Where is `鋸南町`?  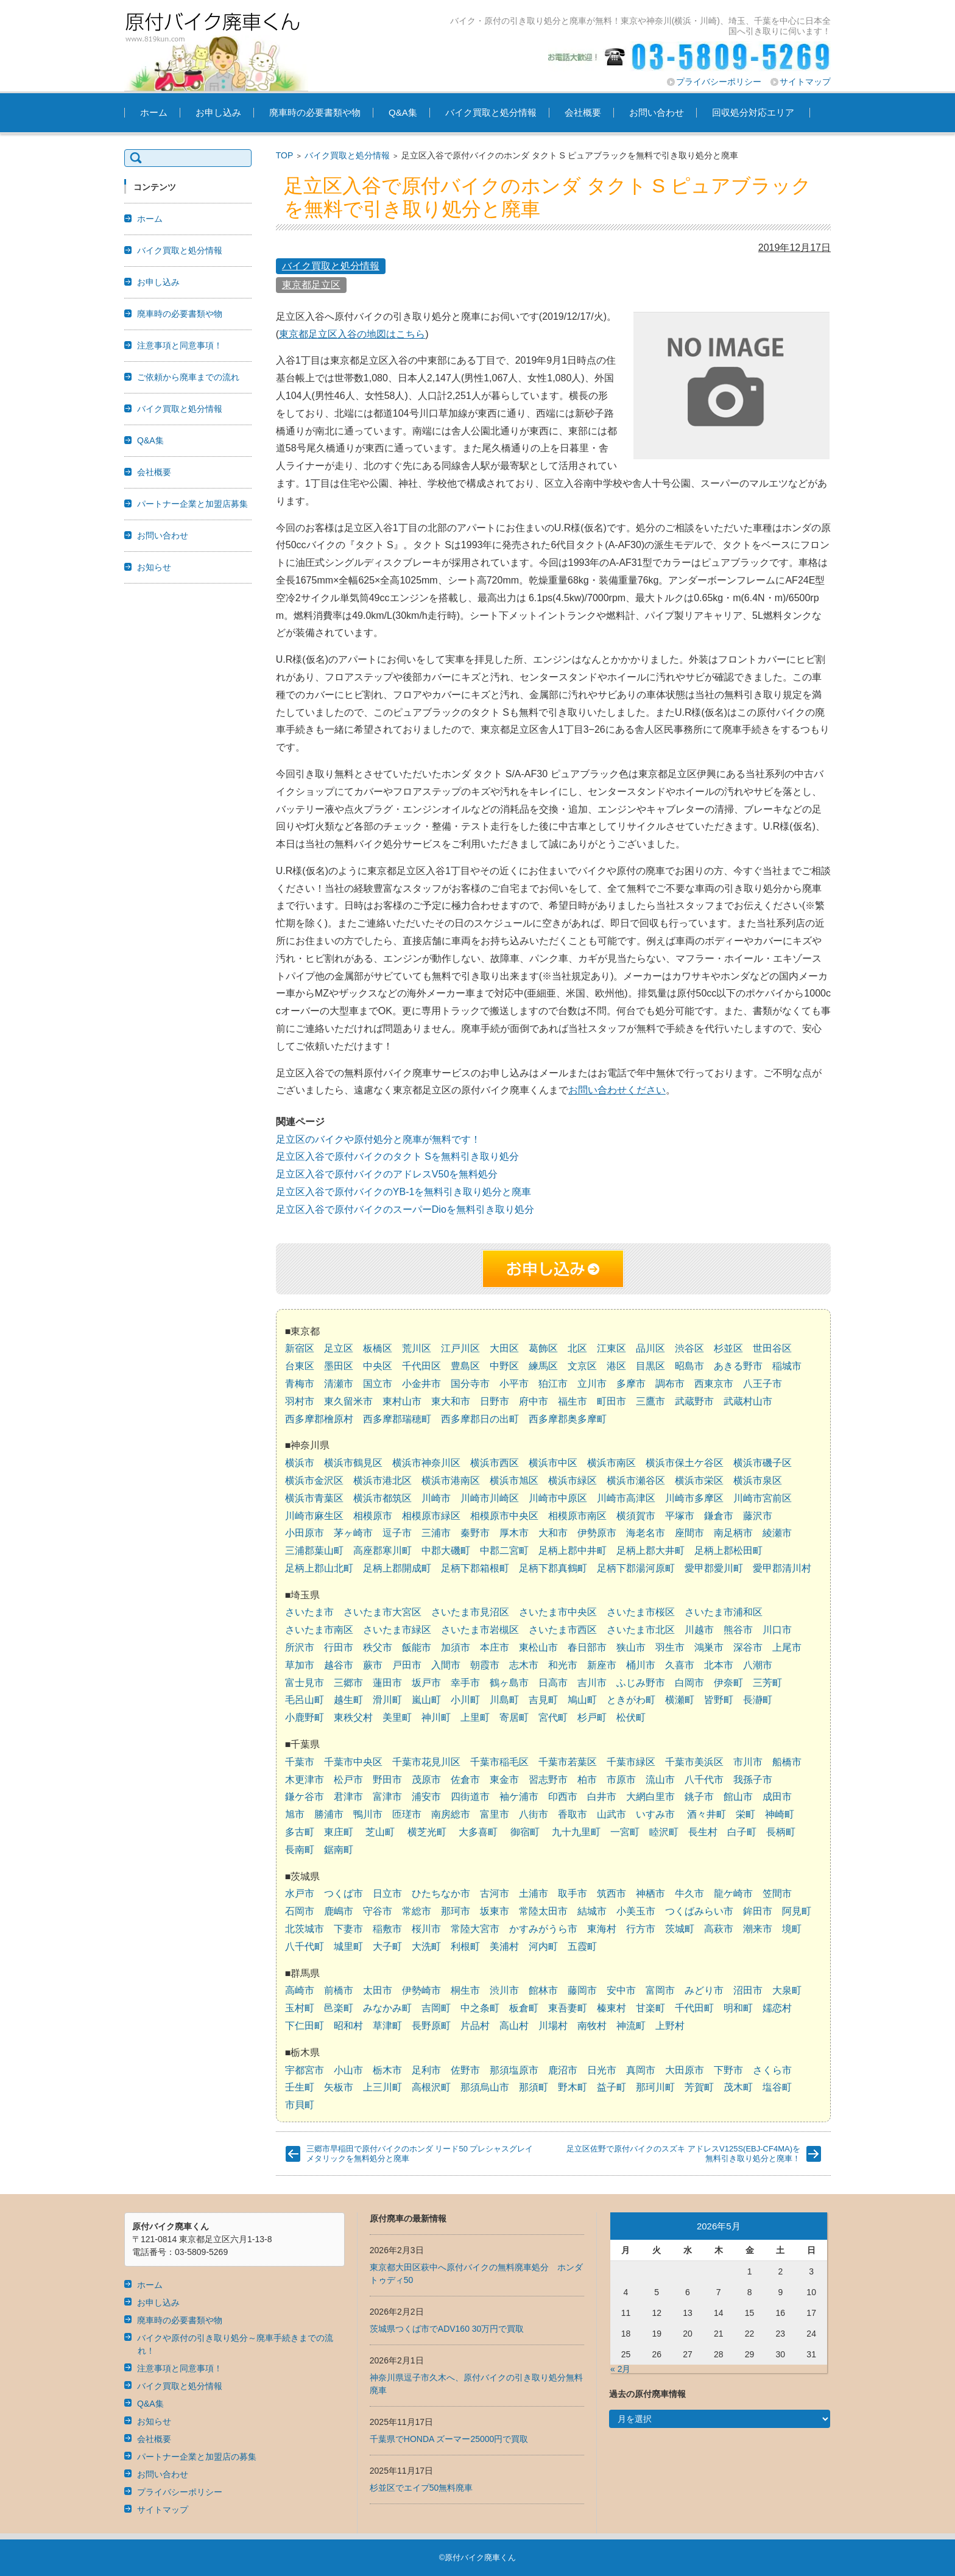
鋸南町 is located at coordinates (338, 1849).